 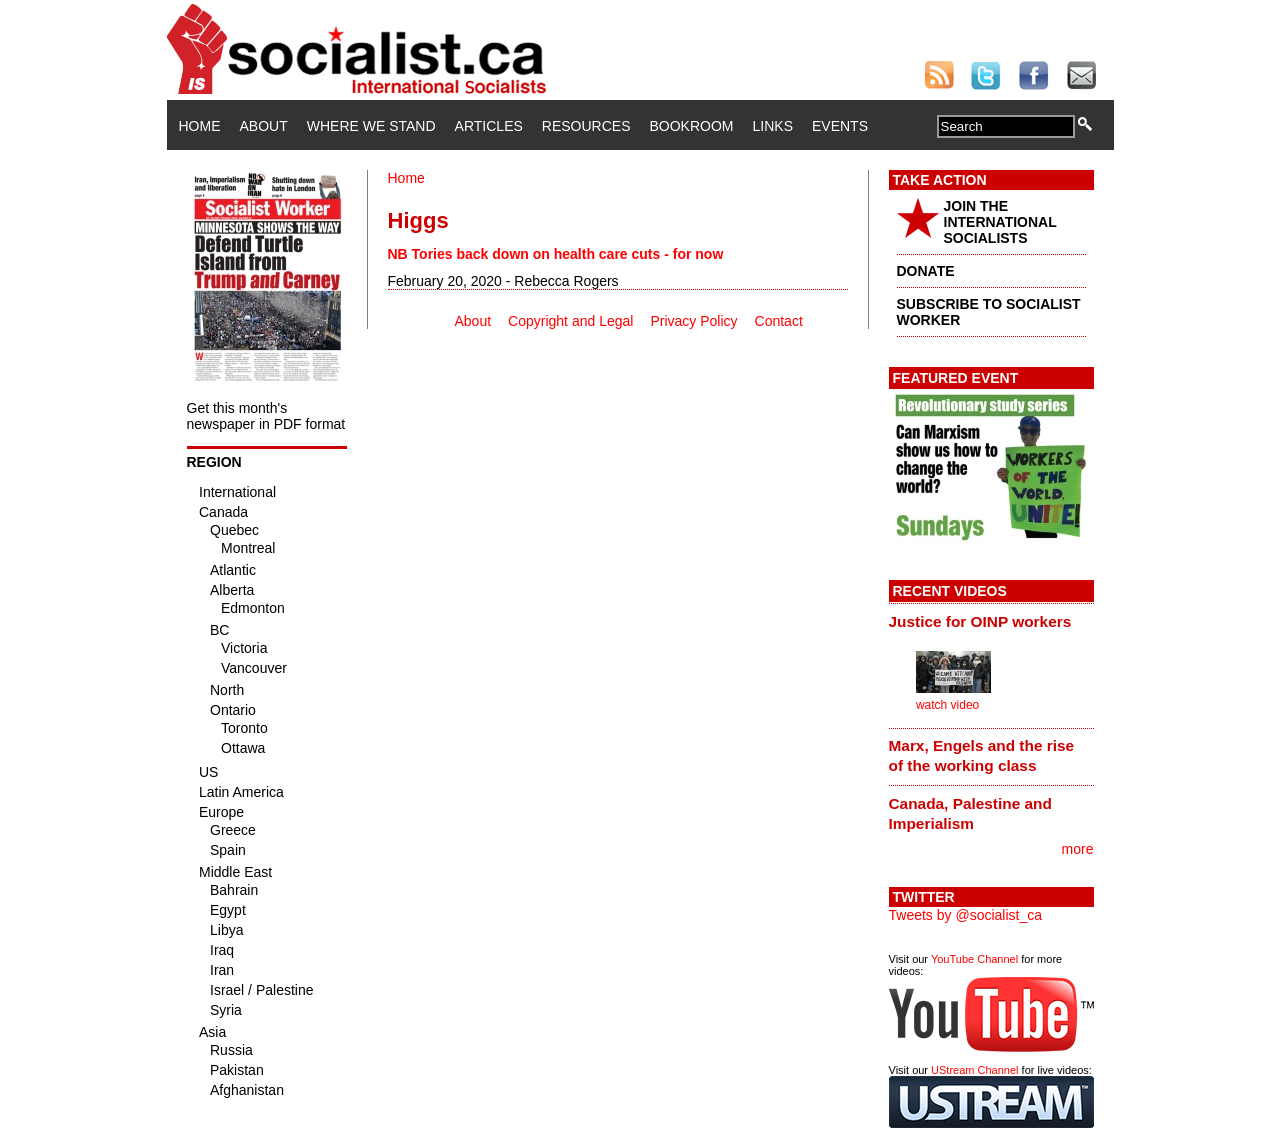 I want to click on more, so click(x=1078, y=849).